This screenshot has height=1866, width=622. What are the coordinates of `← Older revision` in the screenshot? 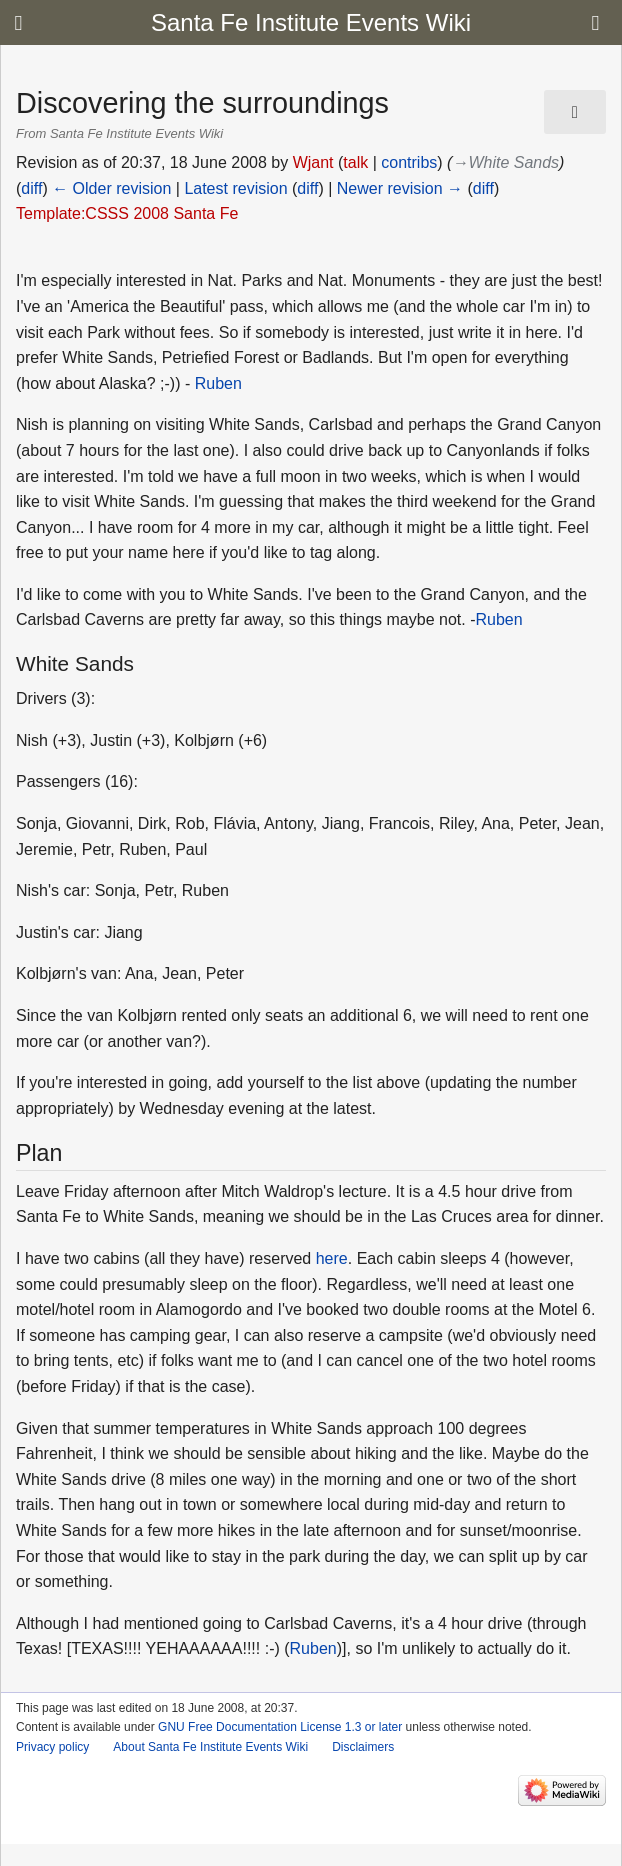 It's located at (111, 188).